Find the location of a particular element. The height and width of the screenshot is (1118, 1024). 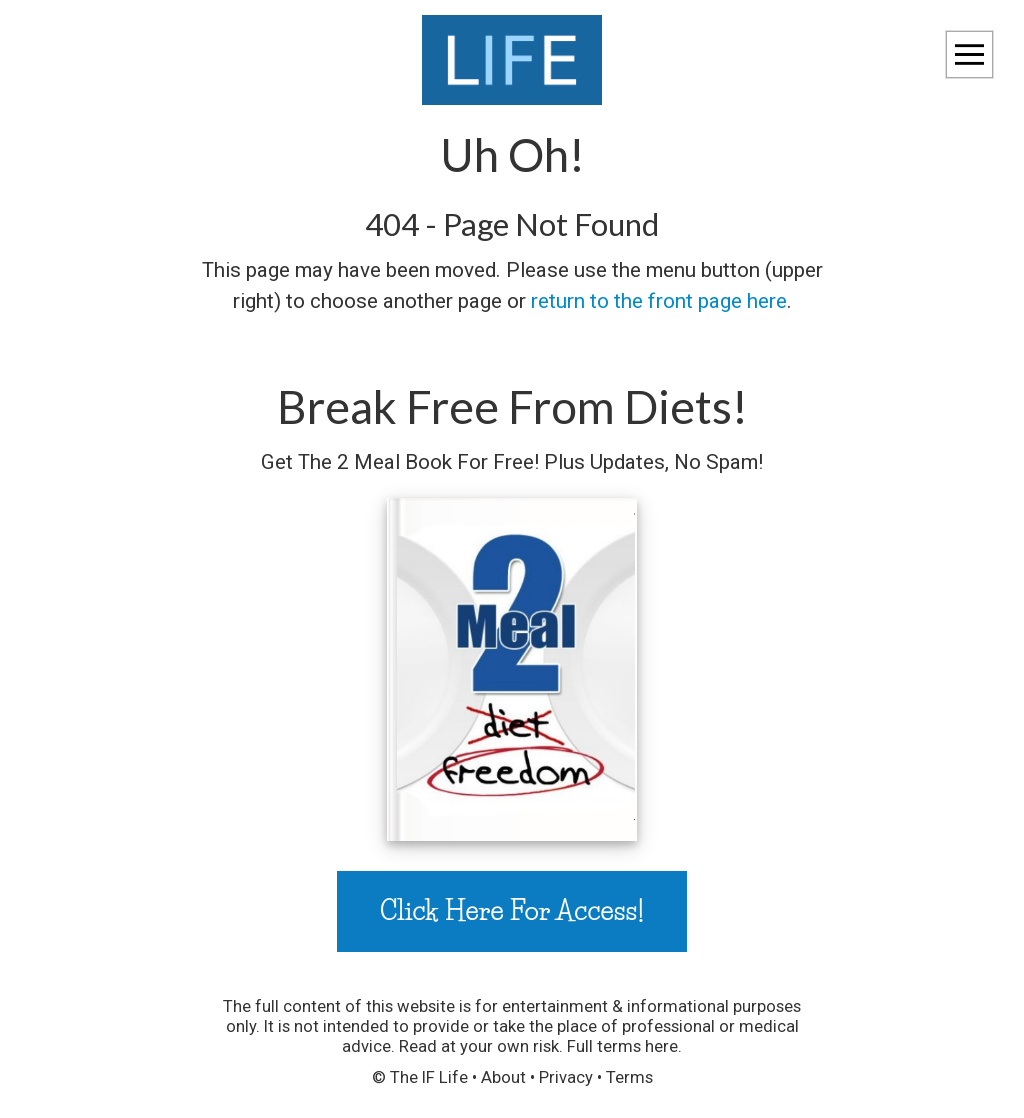

The IF Life is located at coordinates (429, 1077).